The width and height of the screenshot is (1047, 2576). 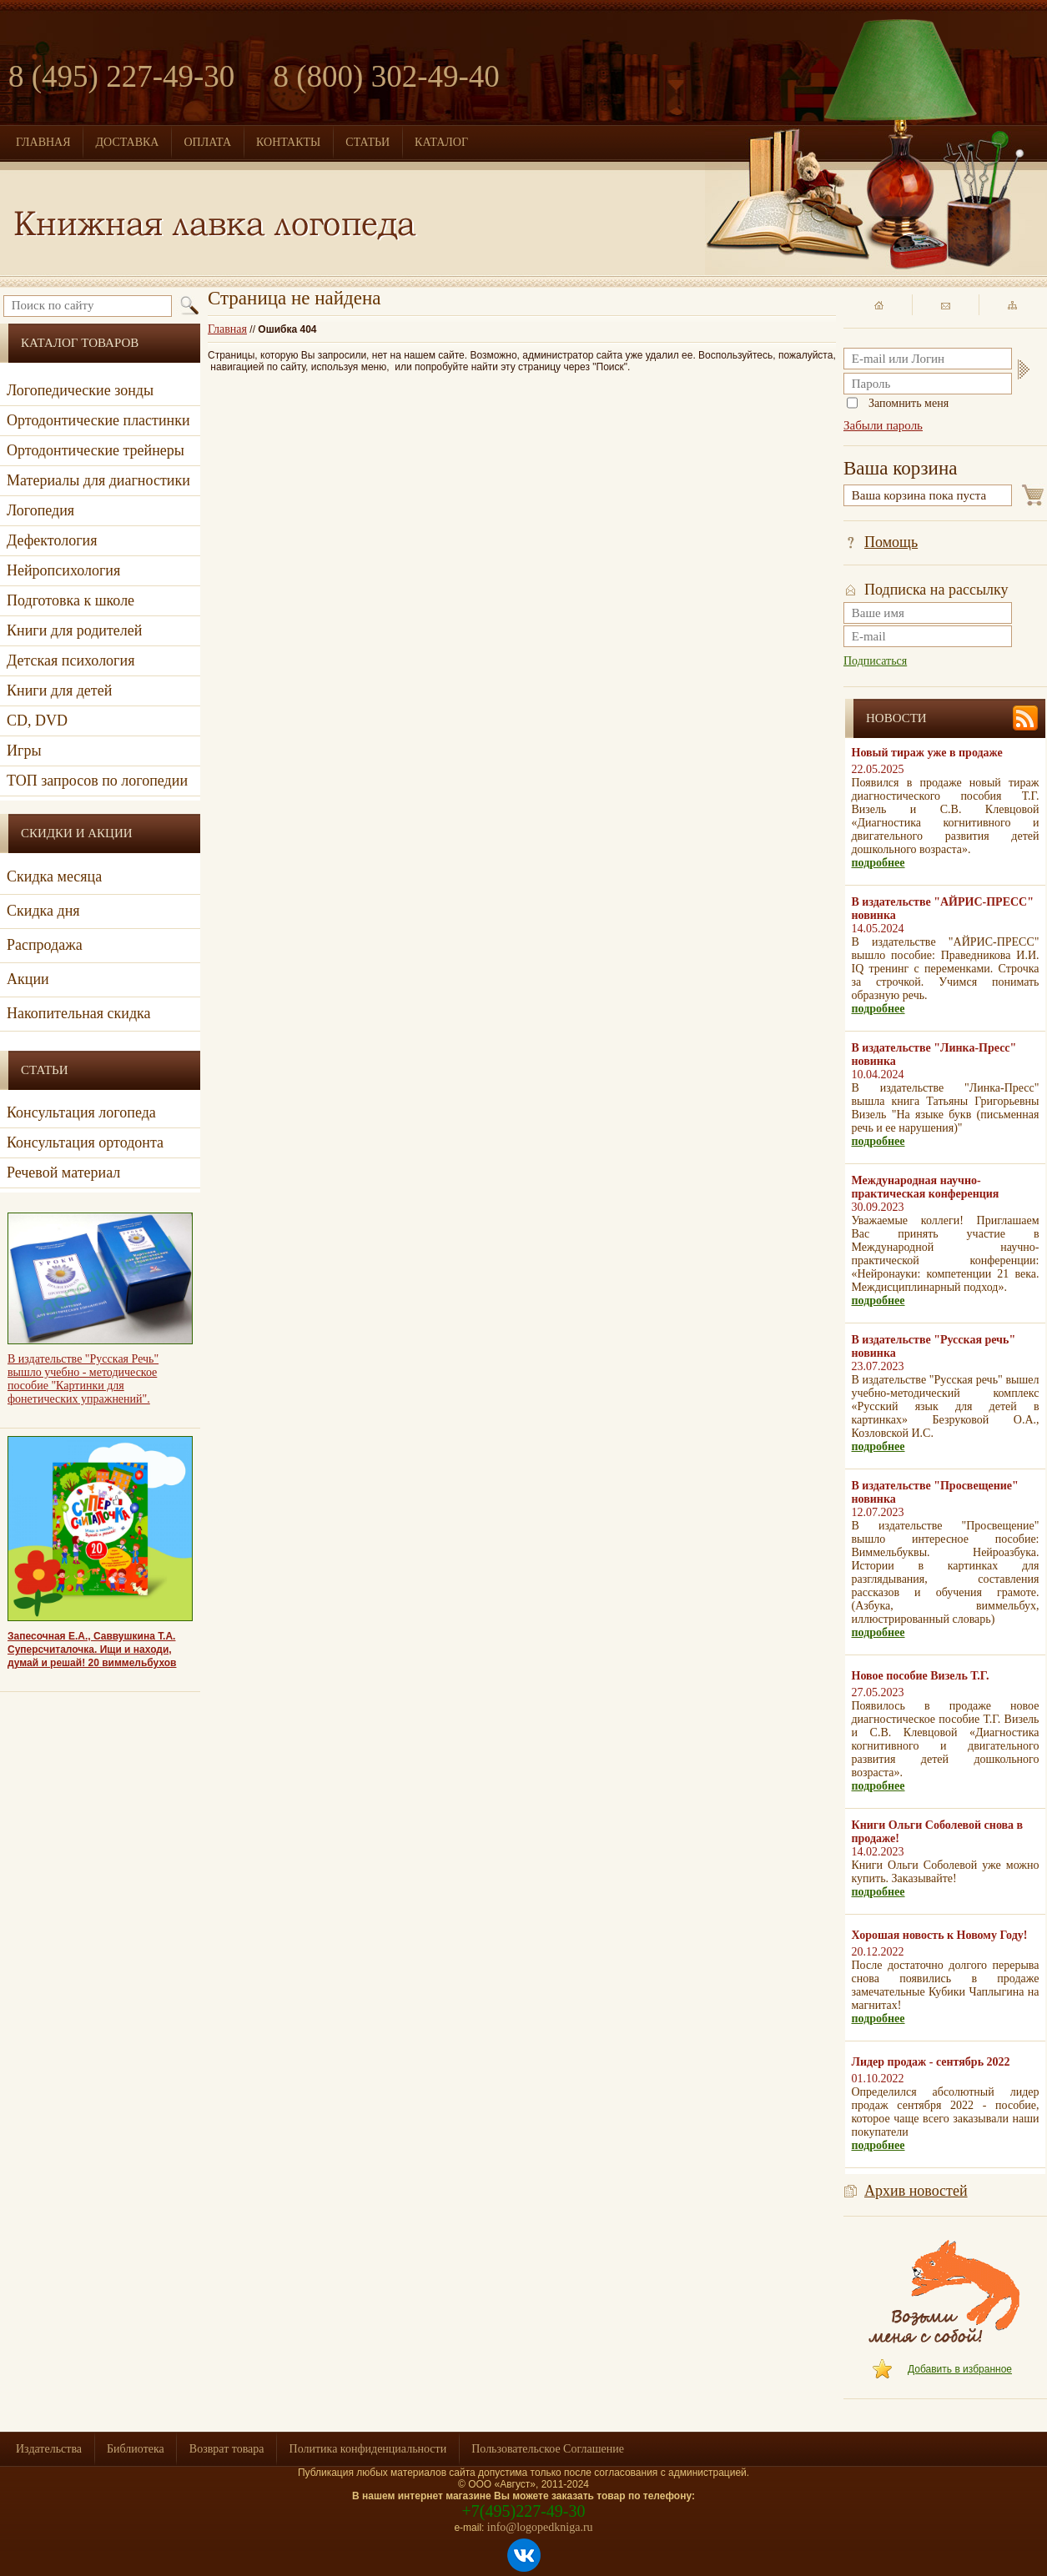 What do you see at coordinates (80, 390) in the screenshot?
I see `Логопедические зонды` at bounding box center [80, 390].